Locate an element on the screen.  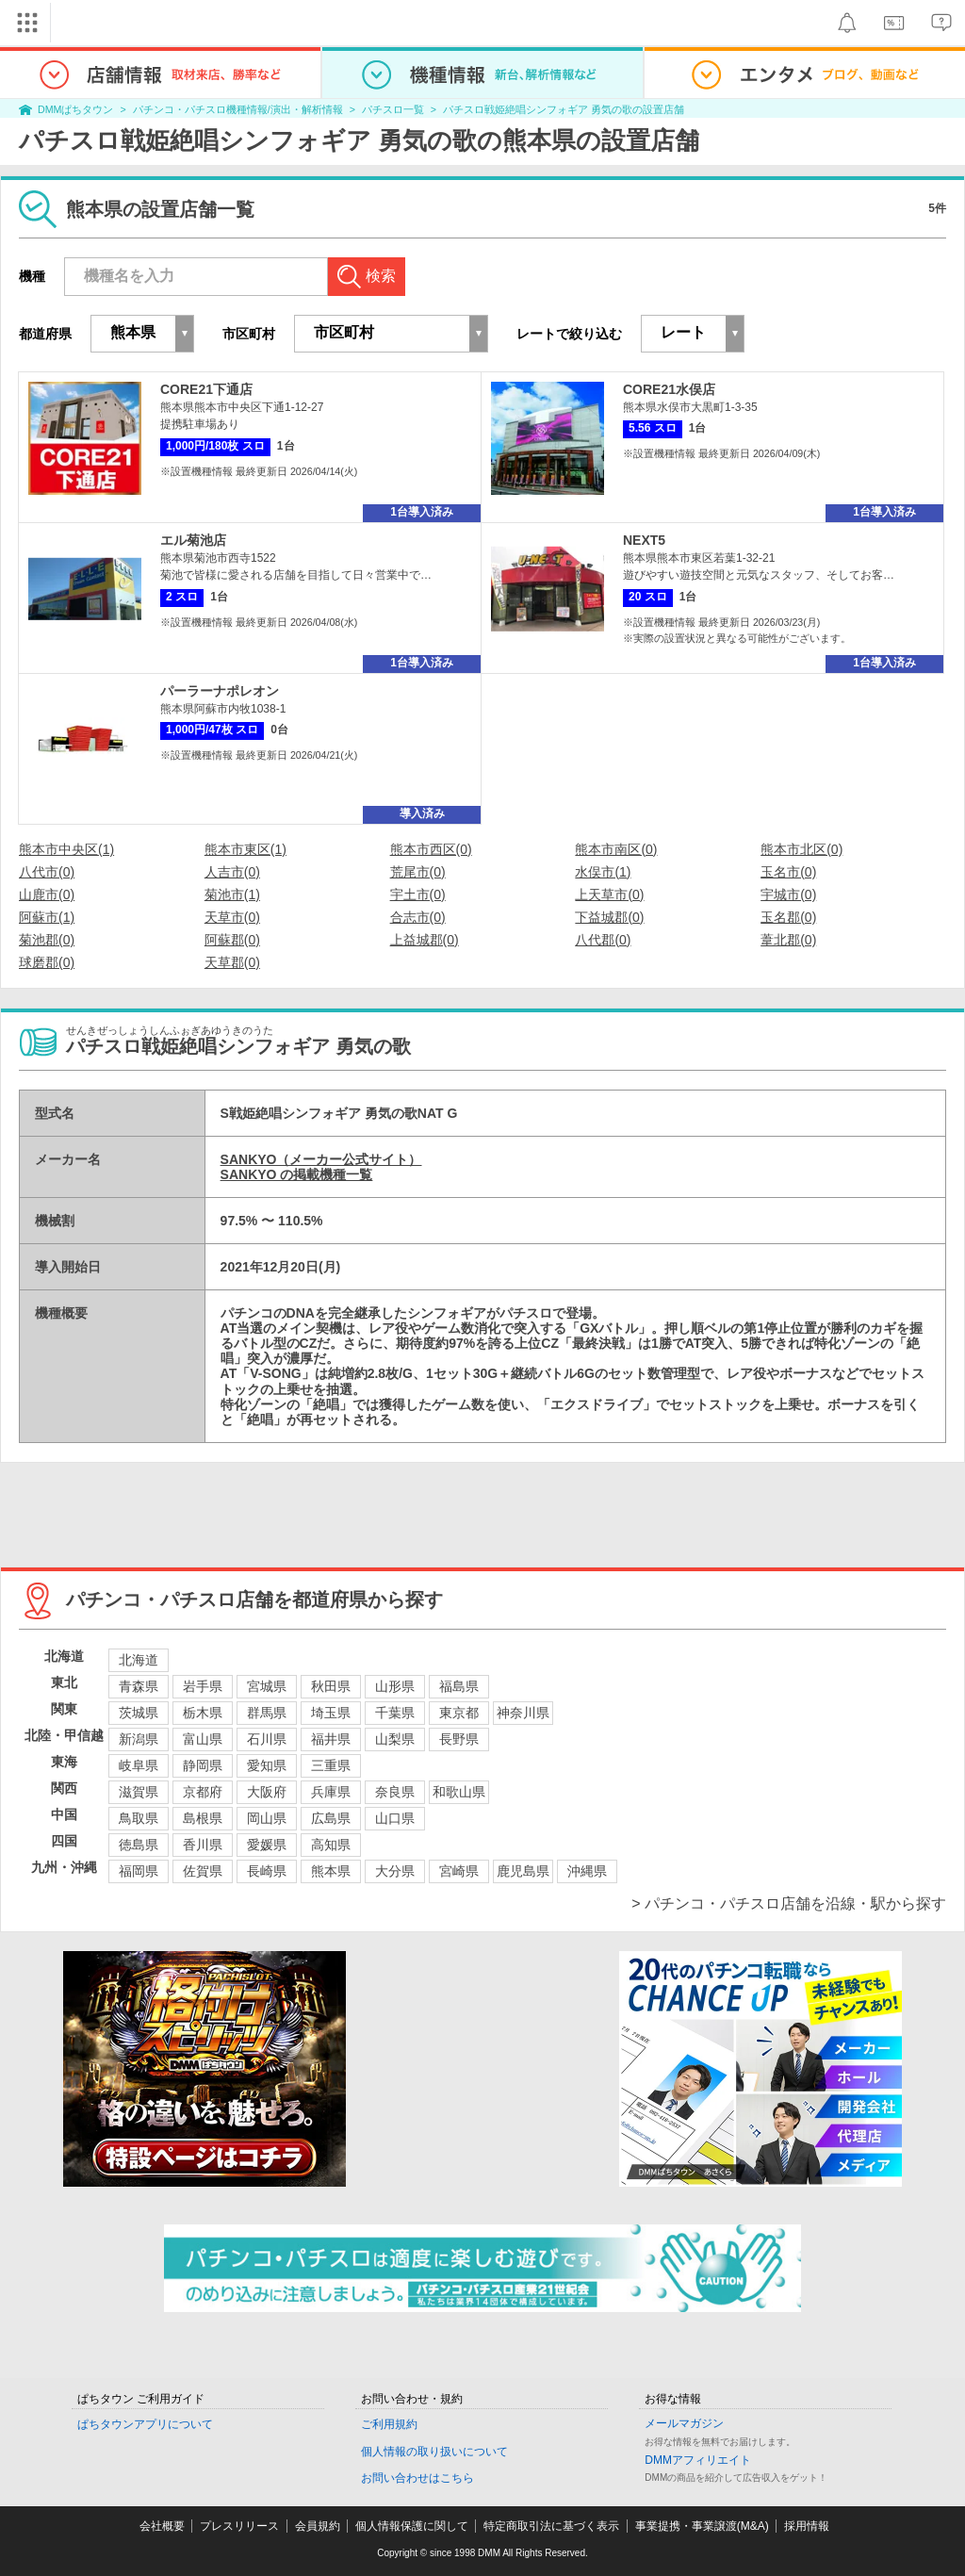
パチンコ・パチスロ機種情報/演出・解析情報 is located at coordinates (238, 109).